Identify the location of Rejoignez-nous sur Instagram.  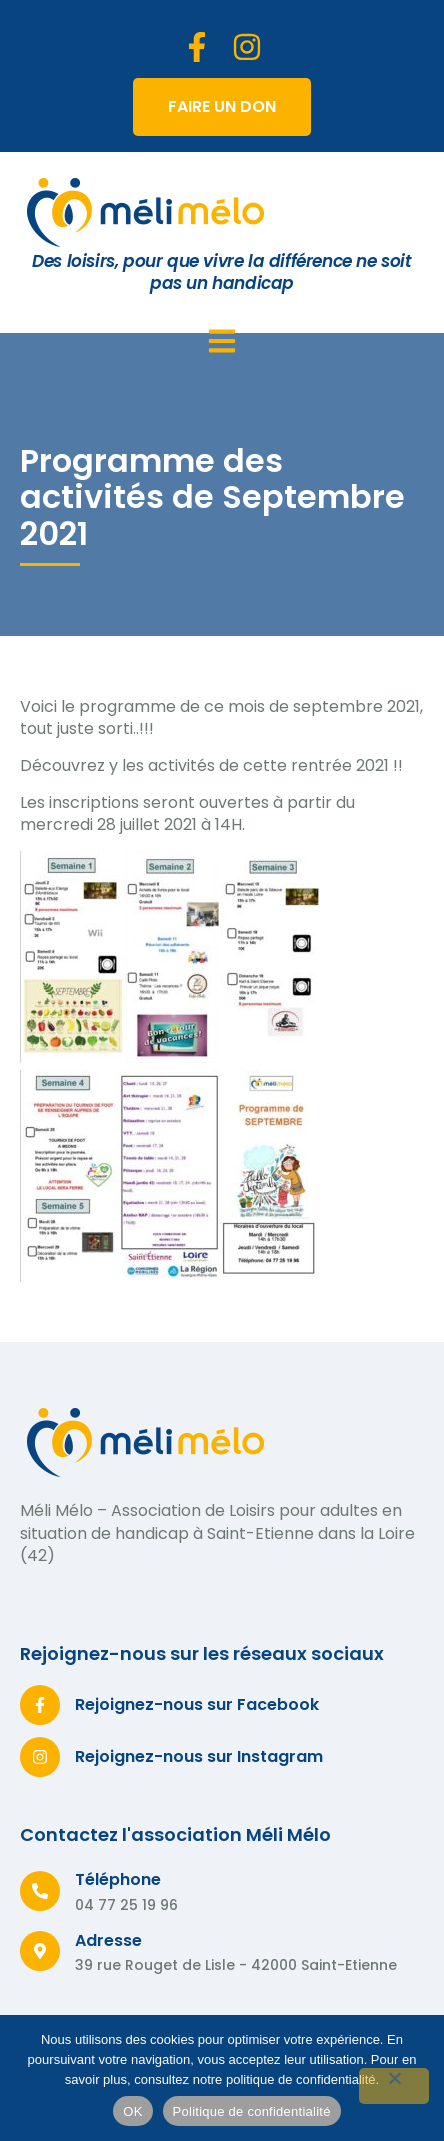
(199, 1756).